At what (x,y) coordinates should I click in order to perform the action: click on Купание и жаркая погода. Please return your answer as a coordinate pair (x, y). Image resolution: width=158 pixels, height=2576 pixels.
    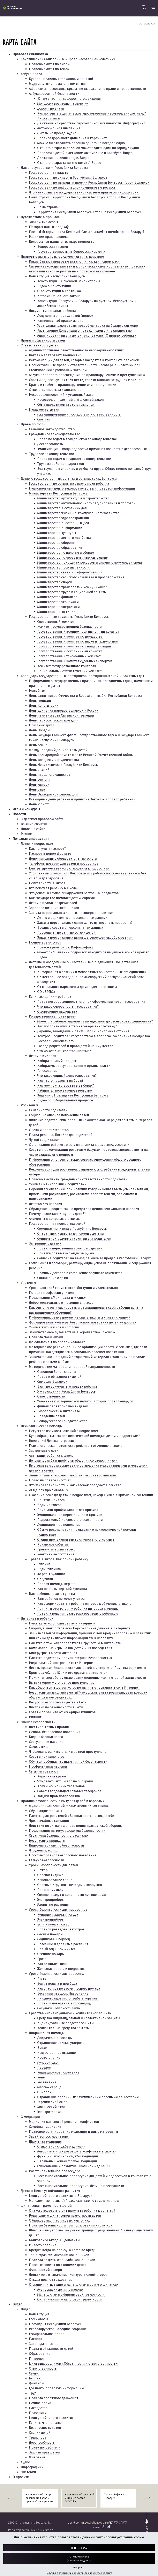
    Looking at the image, I should click on (57, 1914).